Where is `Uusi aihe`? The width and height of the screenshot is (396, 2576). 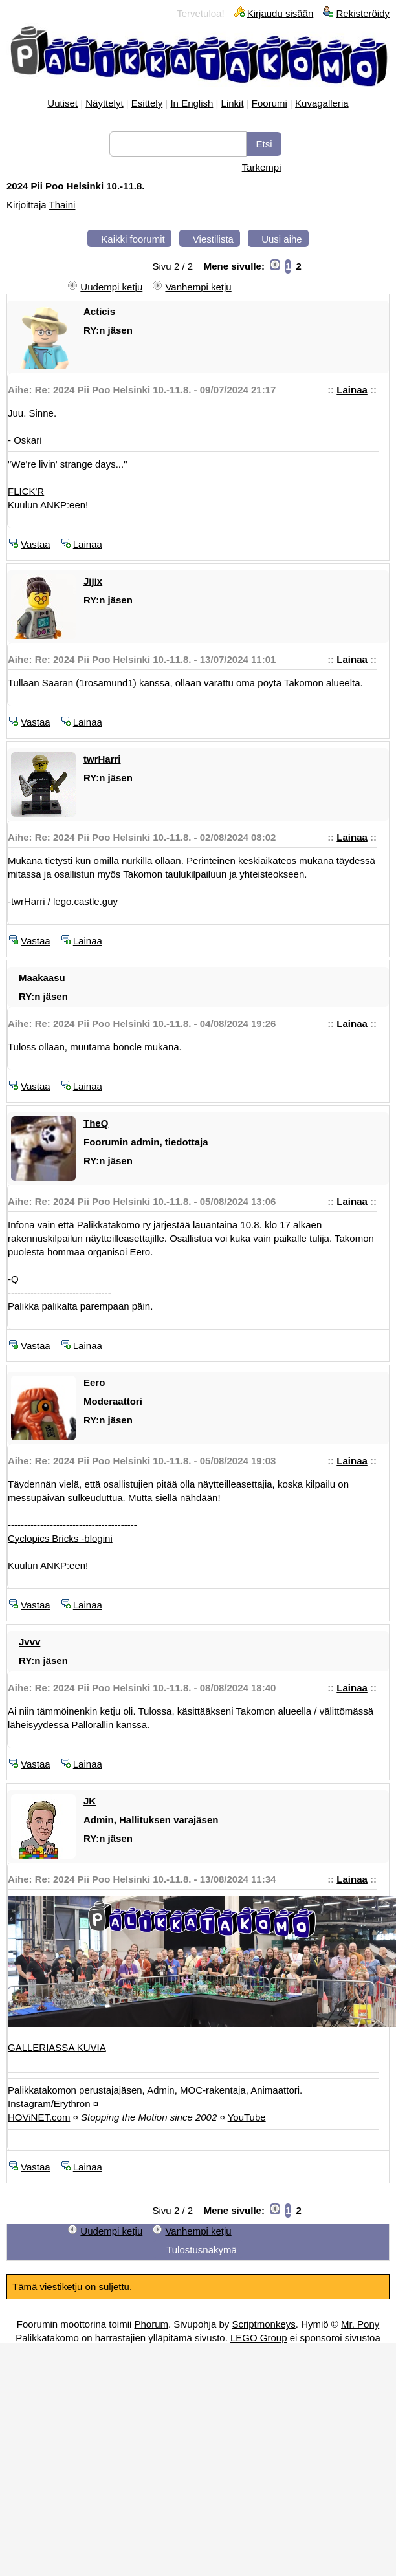 Uusi aihe is located at coordinates (281, 238).